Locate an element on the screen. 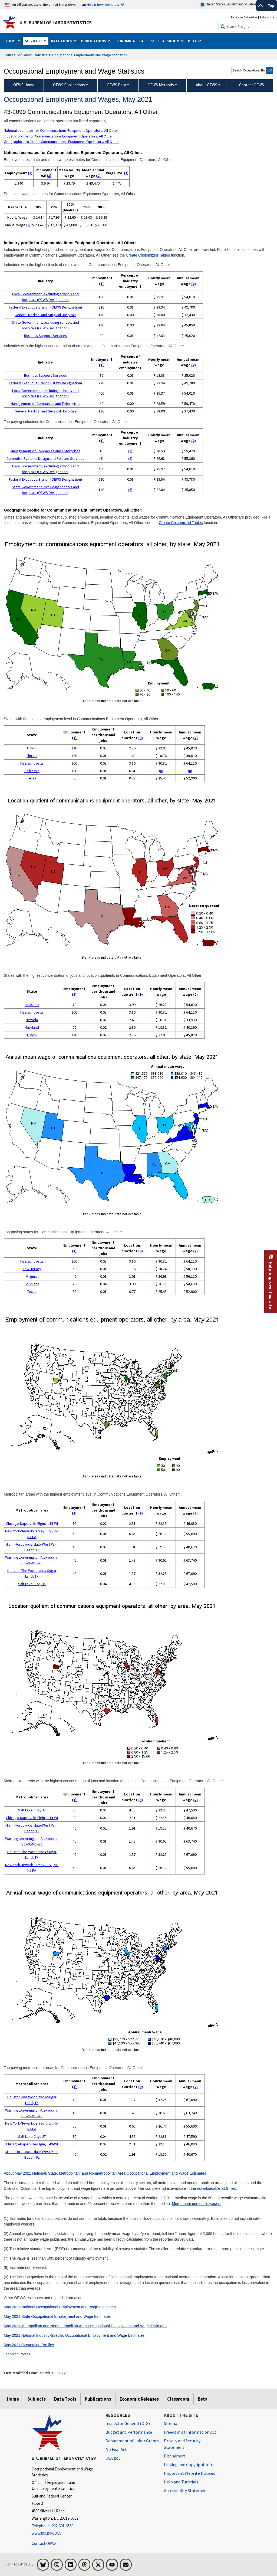 This screenshot has width=277, height=2576. Salt Lake City, UT is located at coordinates (32, 1583).